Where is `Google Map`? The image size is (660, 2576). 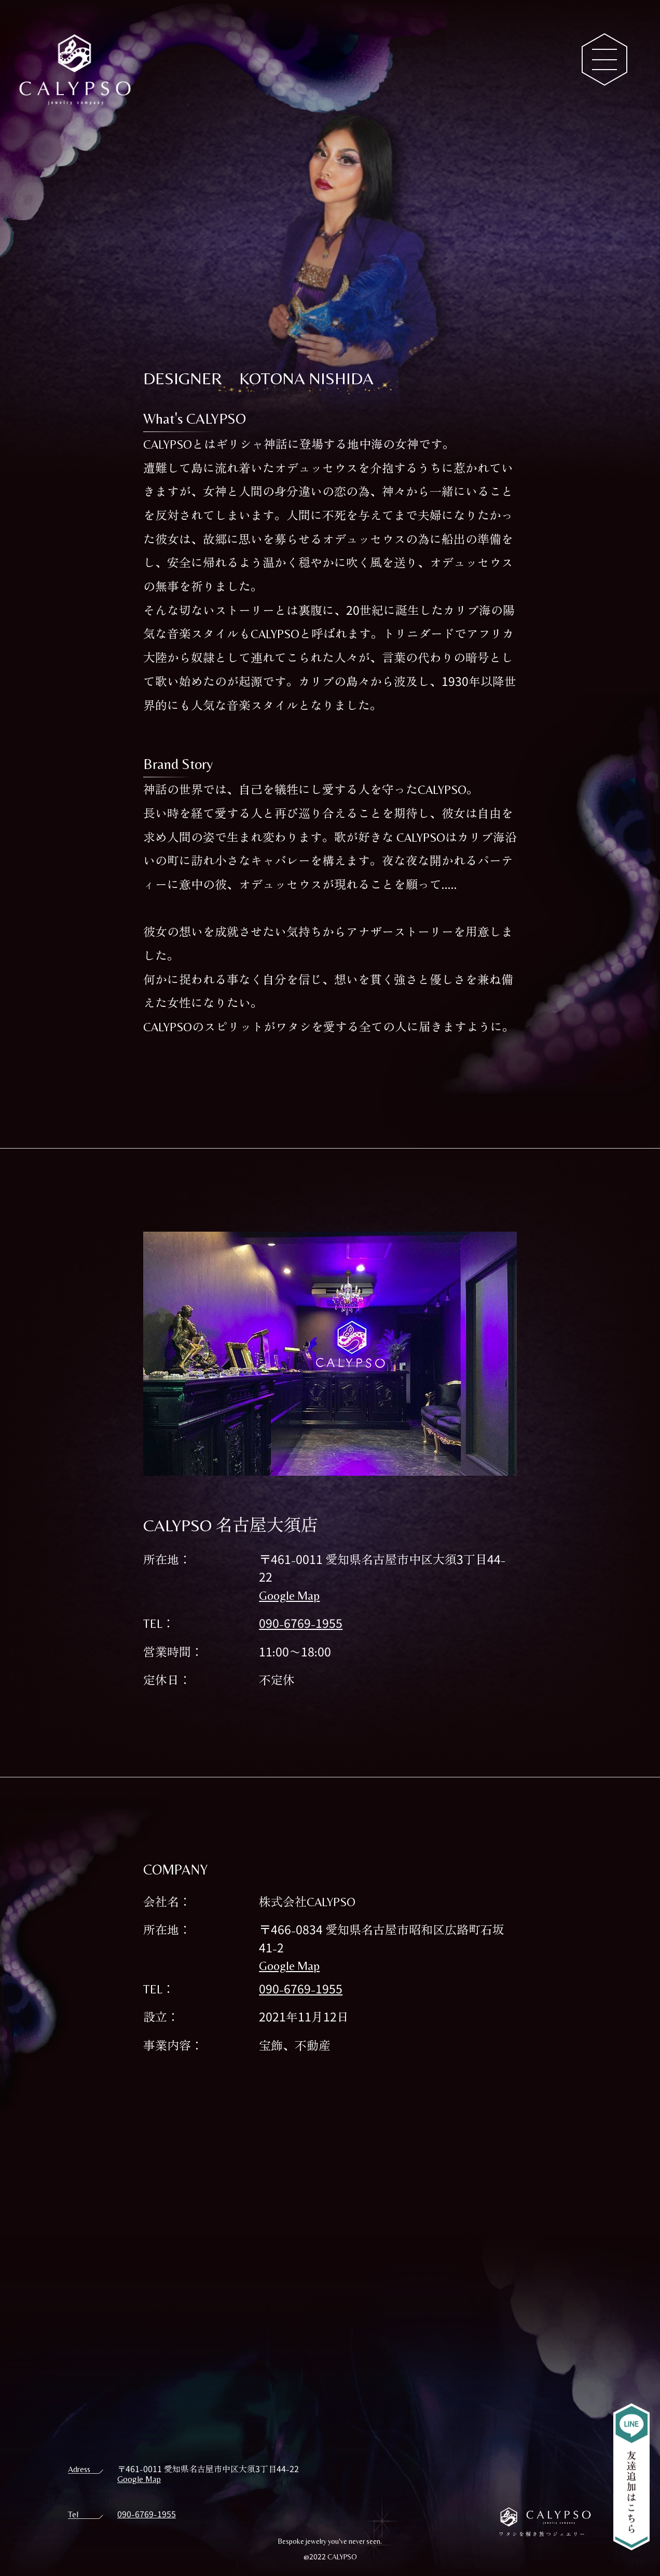 Google Map is located at coordinates (289, 1594).